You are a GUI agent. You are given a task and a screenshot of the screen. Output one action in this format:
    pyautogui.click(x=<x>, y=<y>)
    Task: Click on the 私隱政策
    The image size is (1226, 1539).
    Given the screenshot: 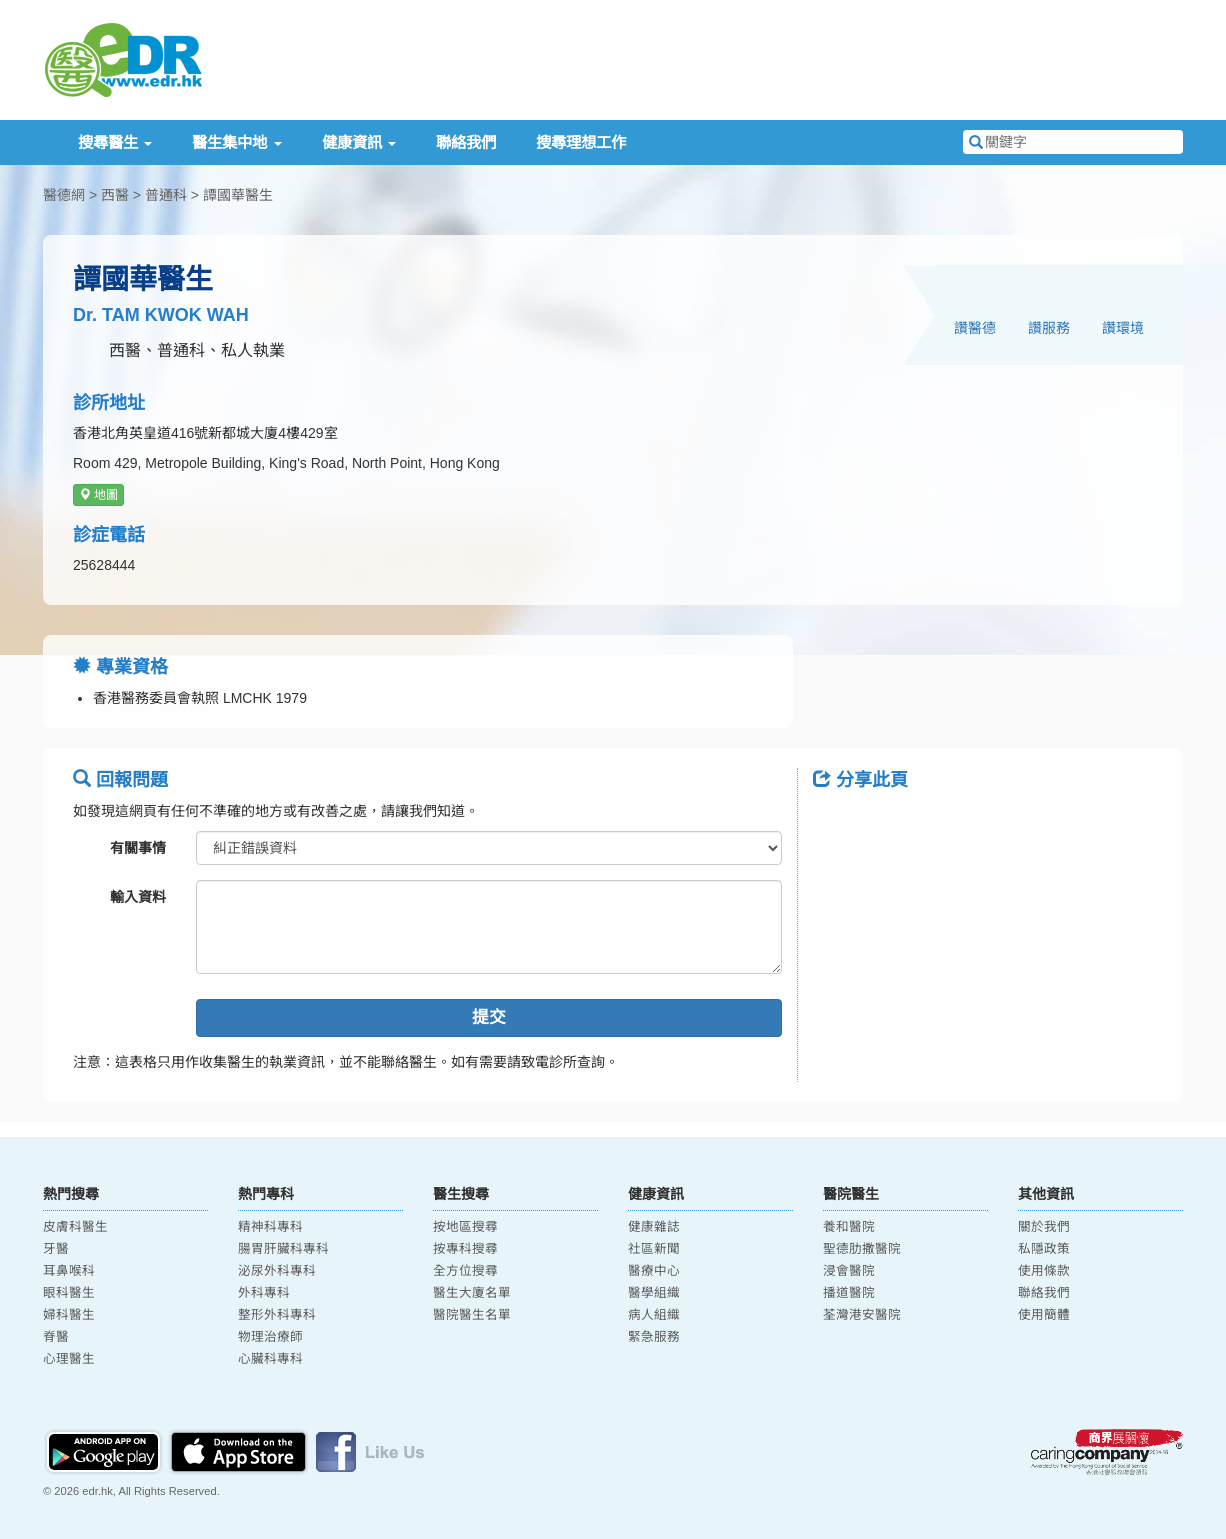 What is the action you would take?
    pyautogui.click(x=1044, y=1249)
    